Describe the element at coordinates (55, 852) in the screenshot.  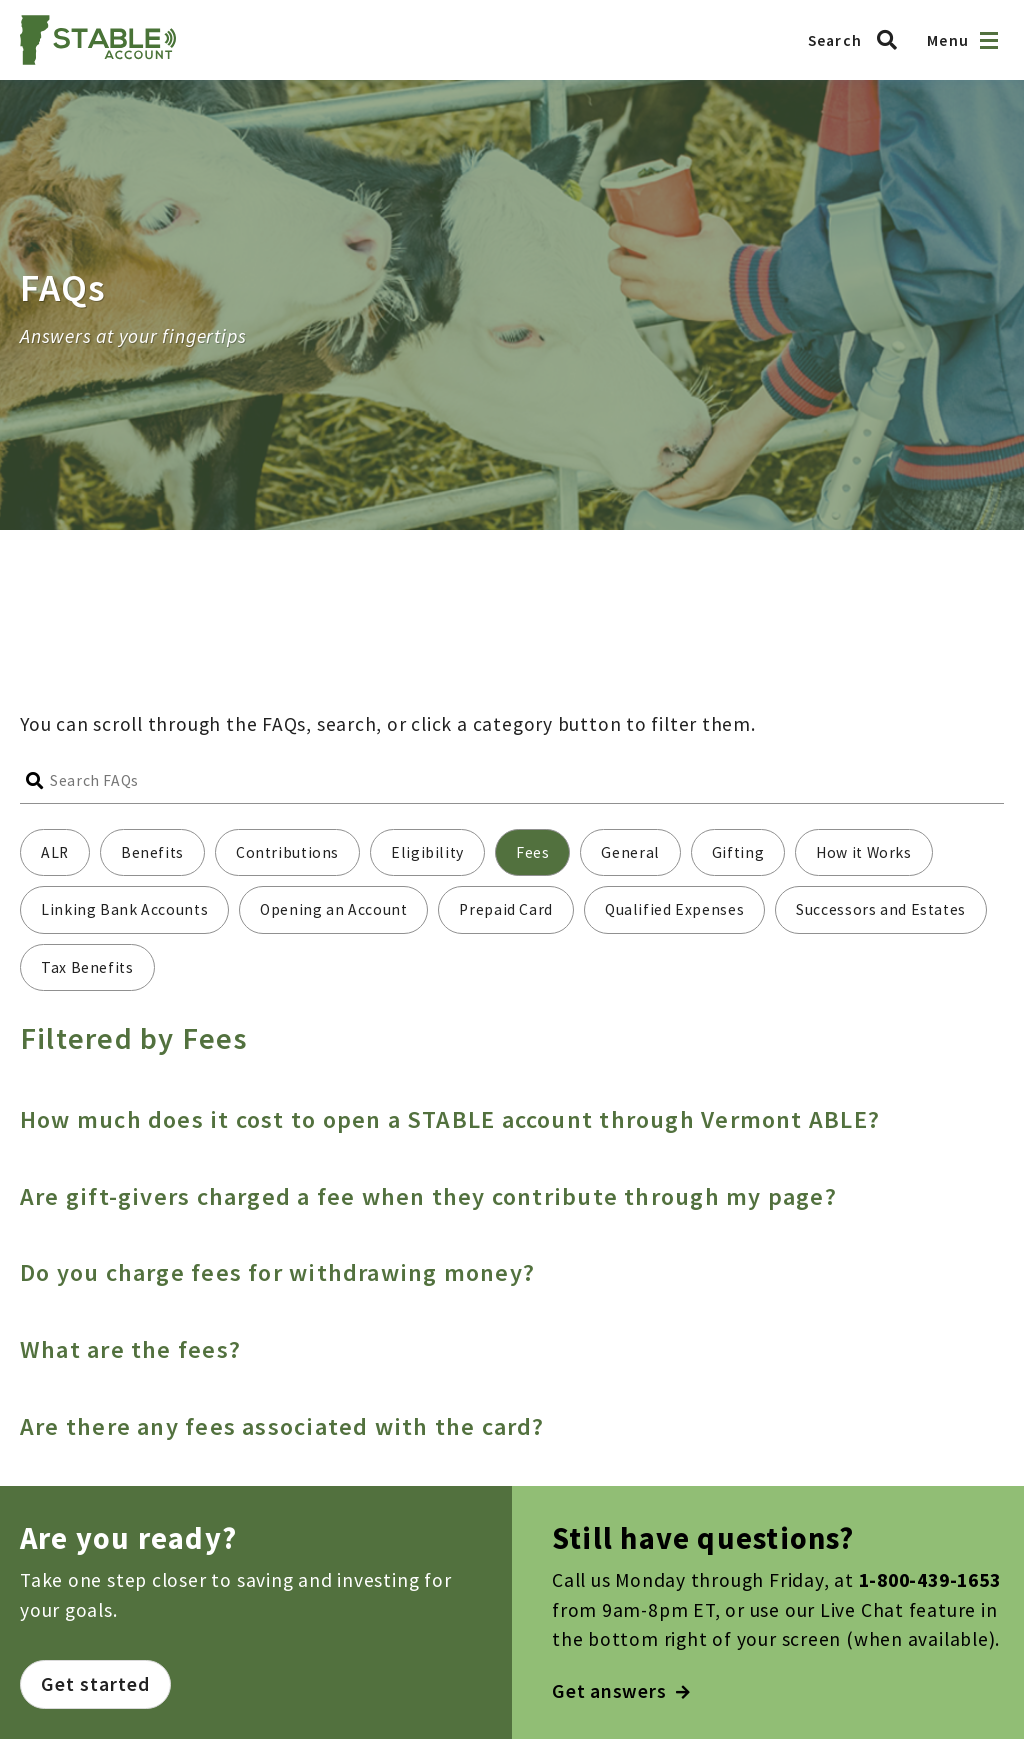
I see `ALR` at that location.